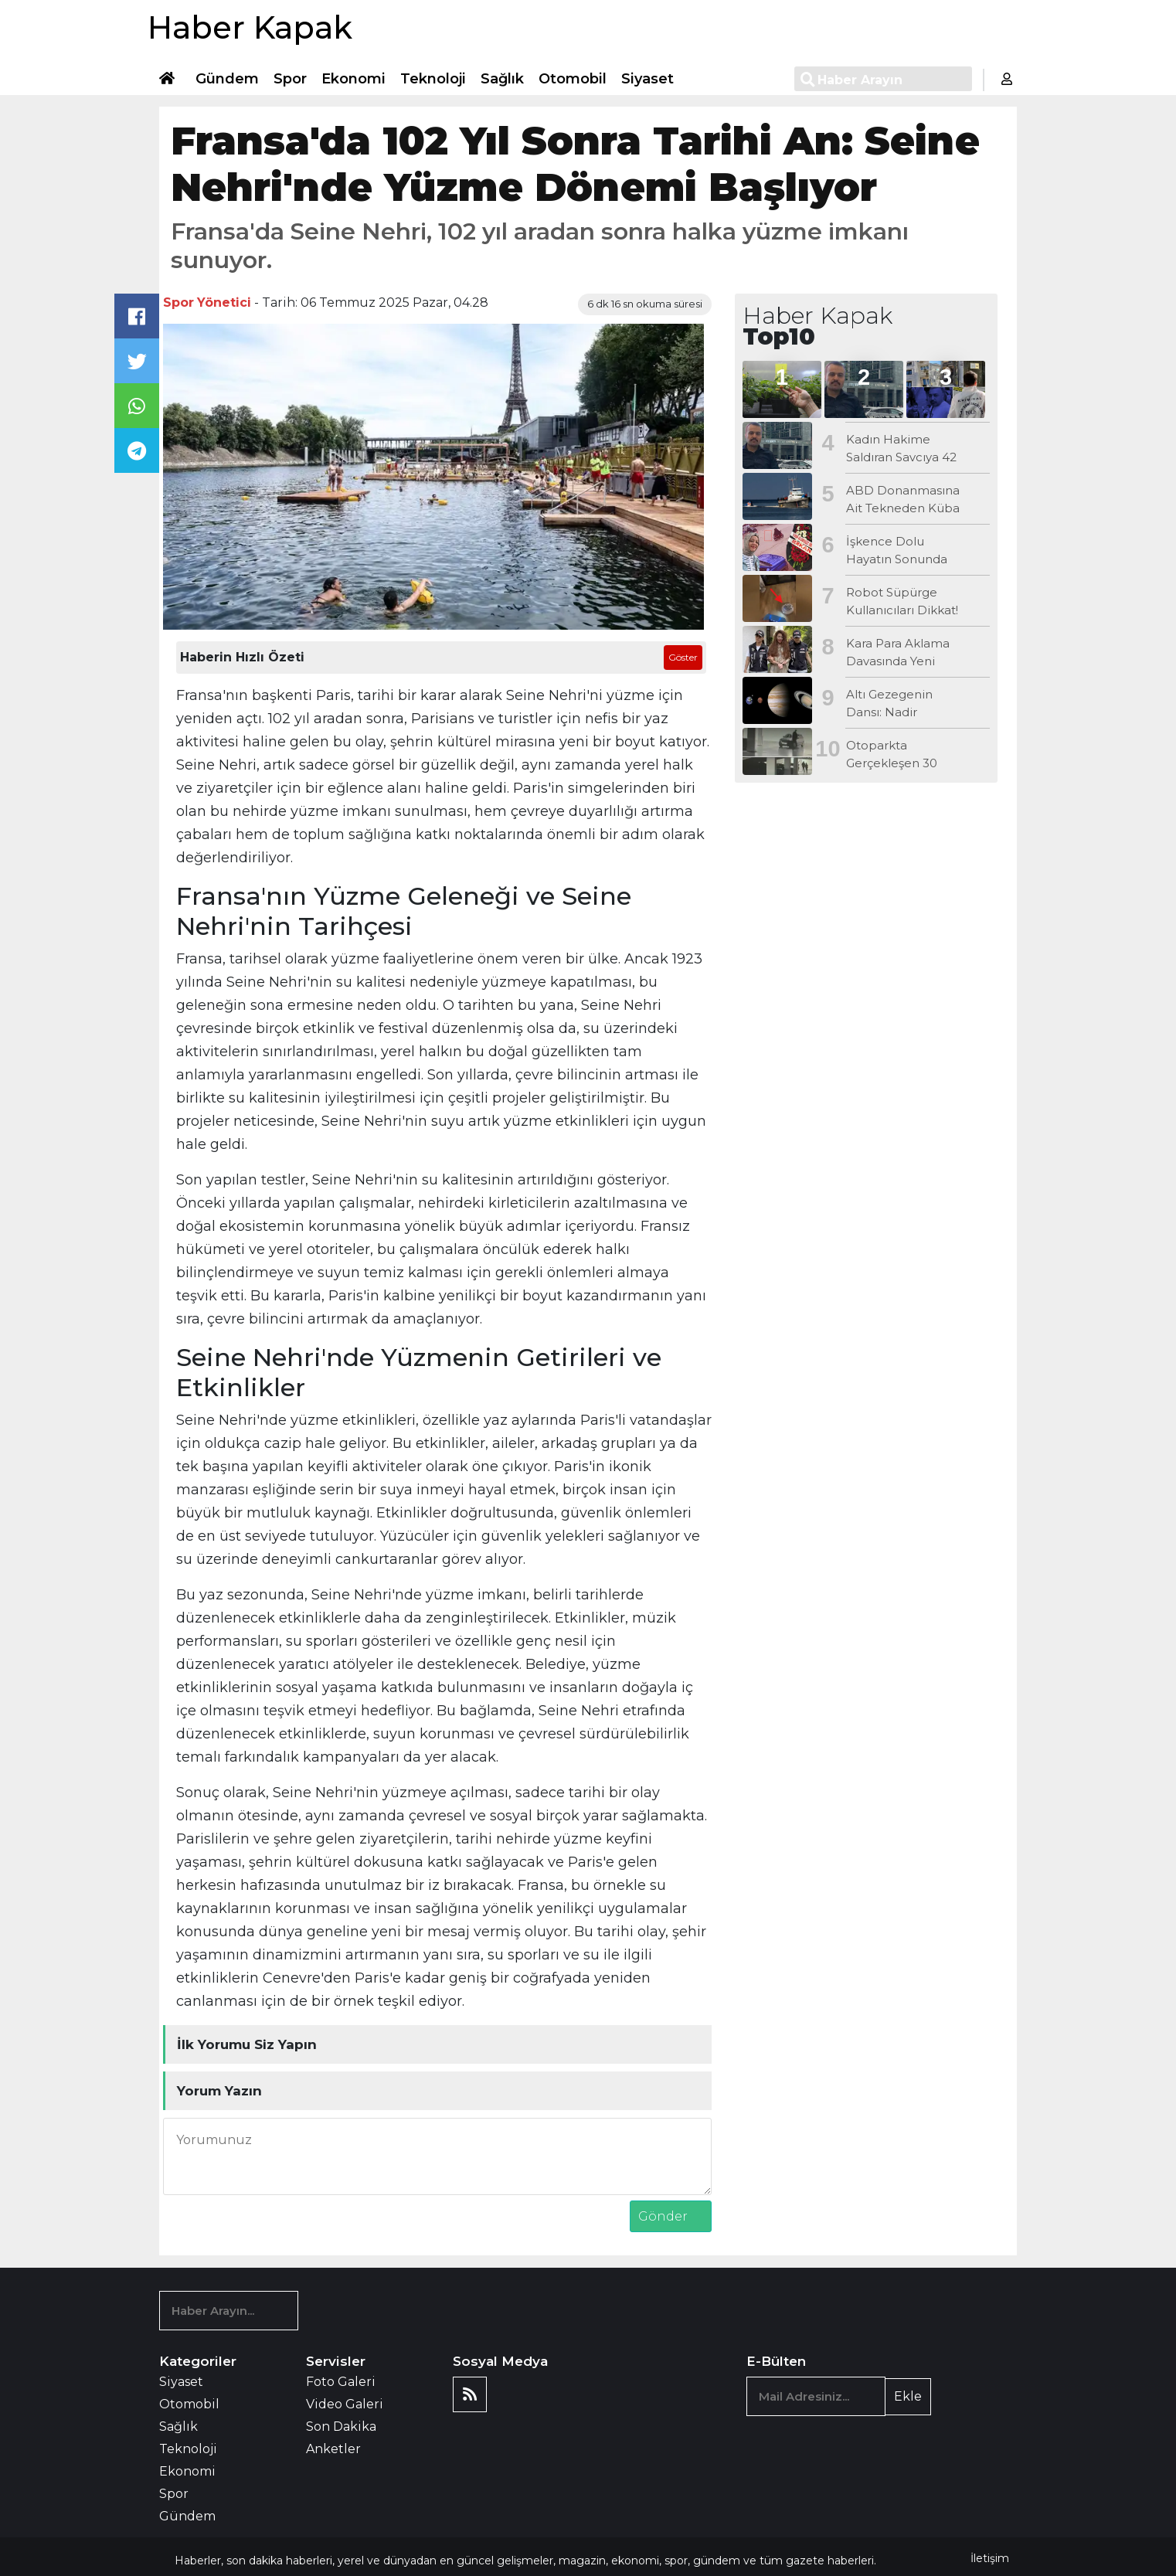 This screenshot has width=1176, height=2576. I want to click on Yönetici, so click(224, 302).